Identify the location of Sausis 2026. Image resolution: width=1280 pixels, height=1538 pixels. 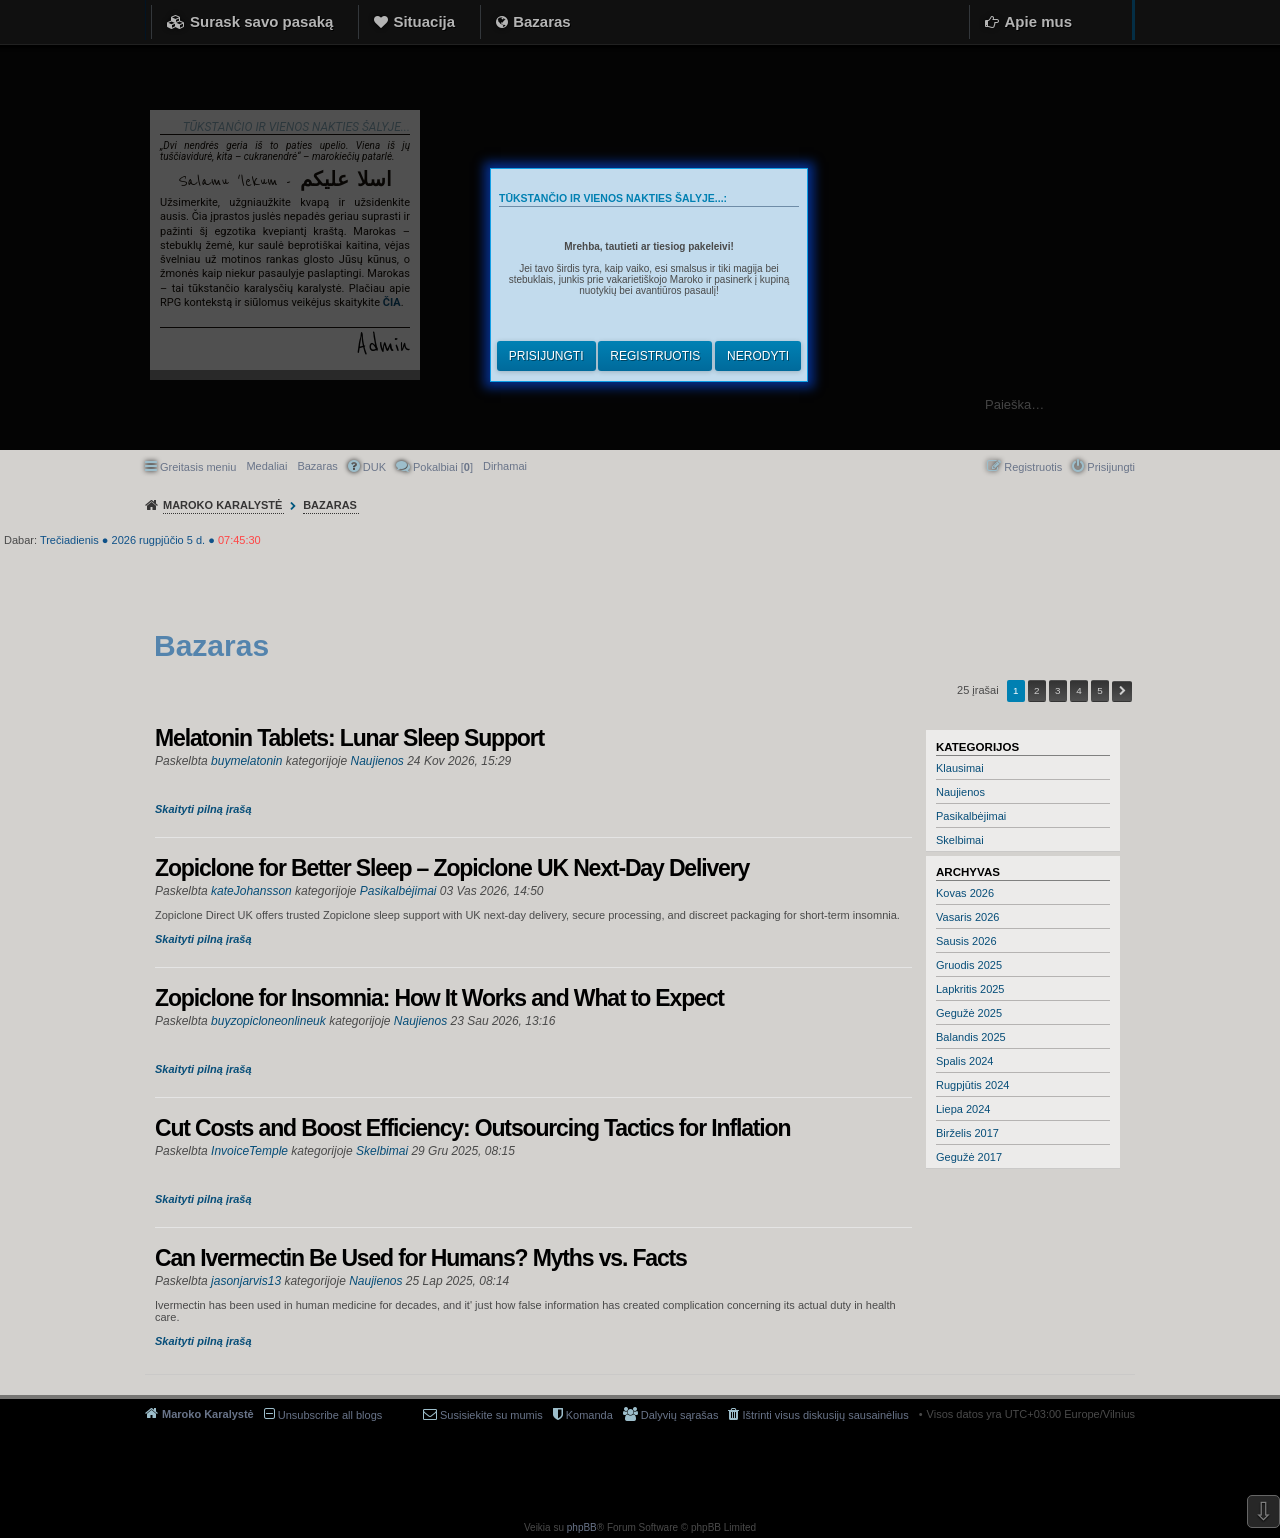
(966, 941).